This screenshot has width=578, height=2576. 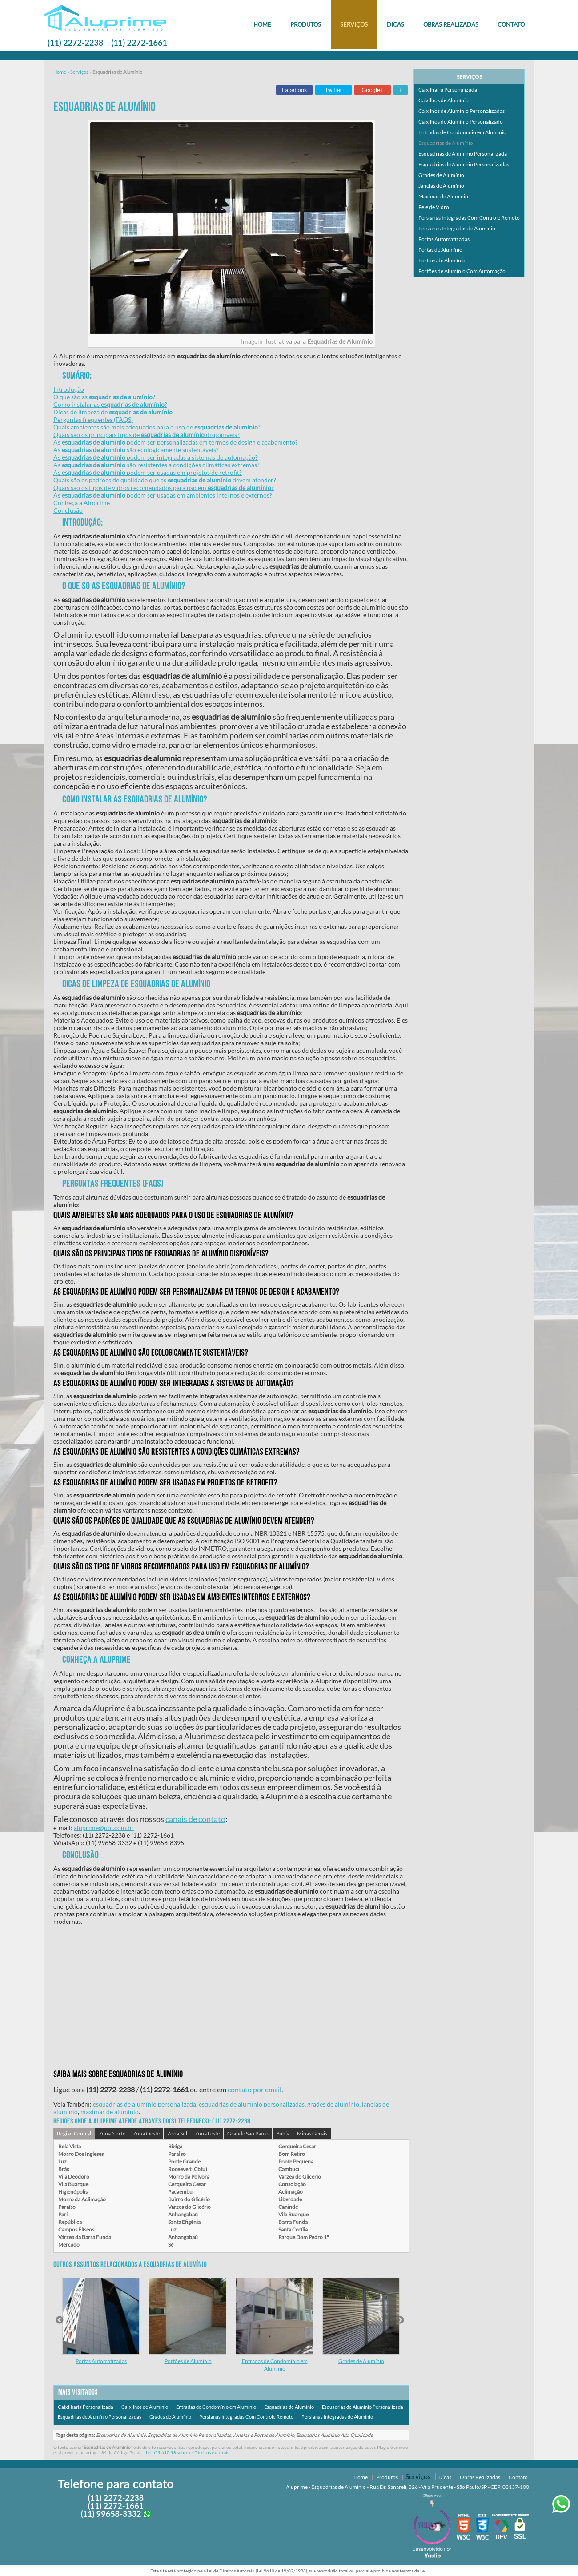 I want to click on Introdução, so click(x=68, y=389).